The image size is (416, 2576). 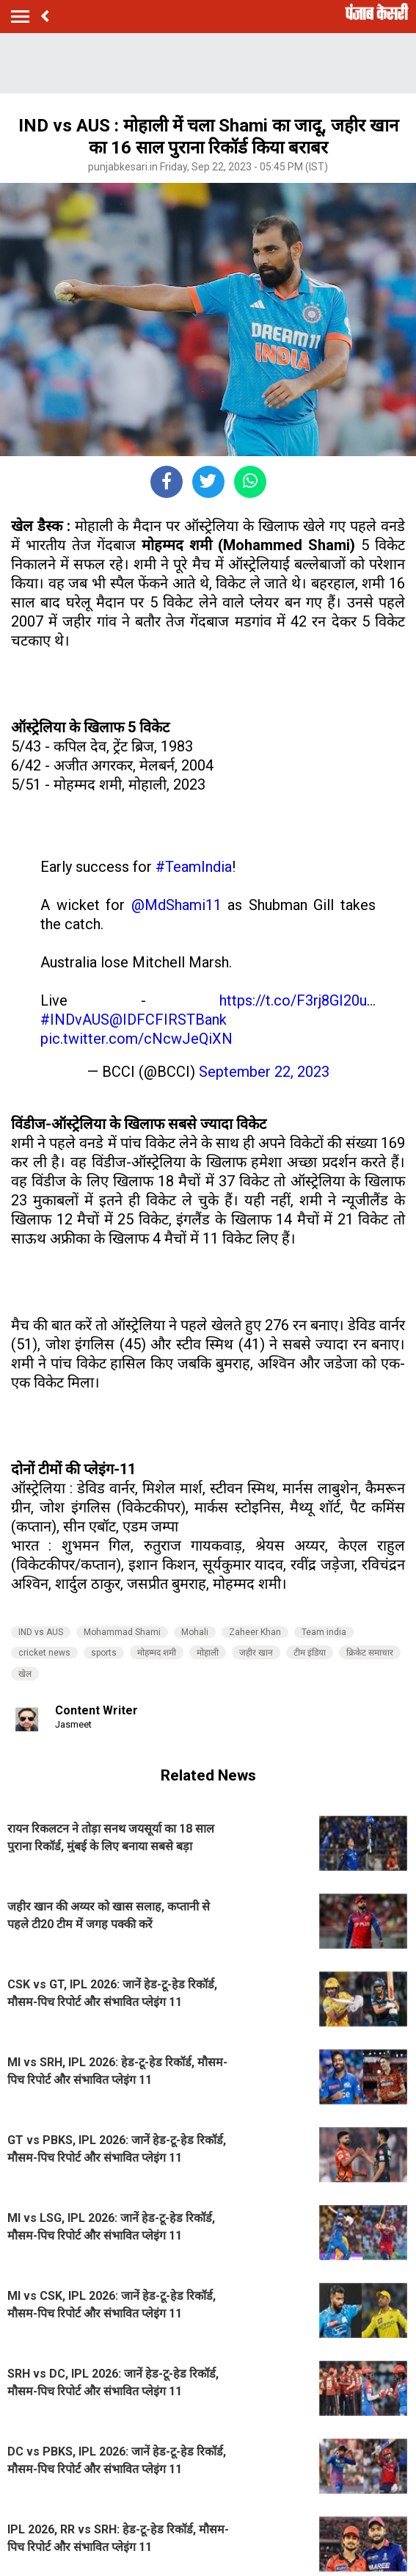 I want to click on https://t.co/F3rj8GI20u, so click(x=293, y=1000).